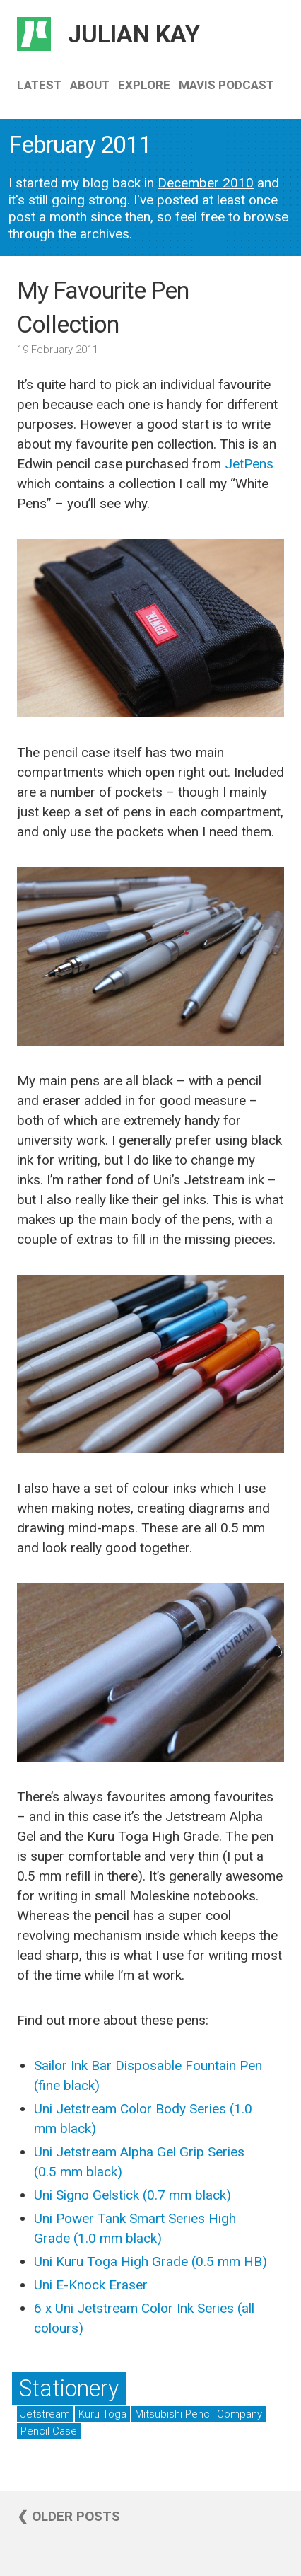 The width and height of the screenshot is (301, 2576). Describe the element at coordinates (102, 2414) in the screenshot. I see `Kuru Toga` at that location.